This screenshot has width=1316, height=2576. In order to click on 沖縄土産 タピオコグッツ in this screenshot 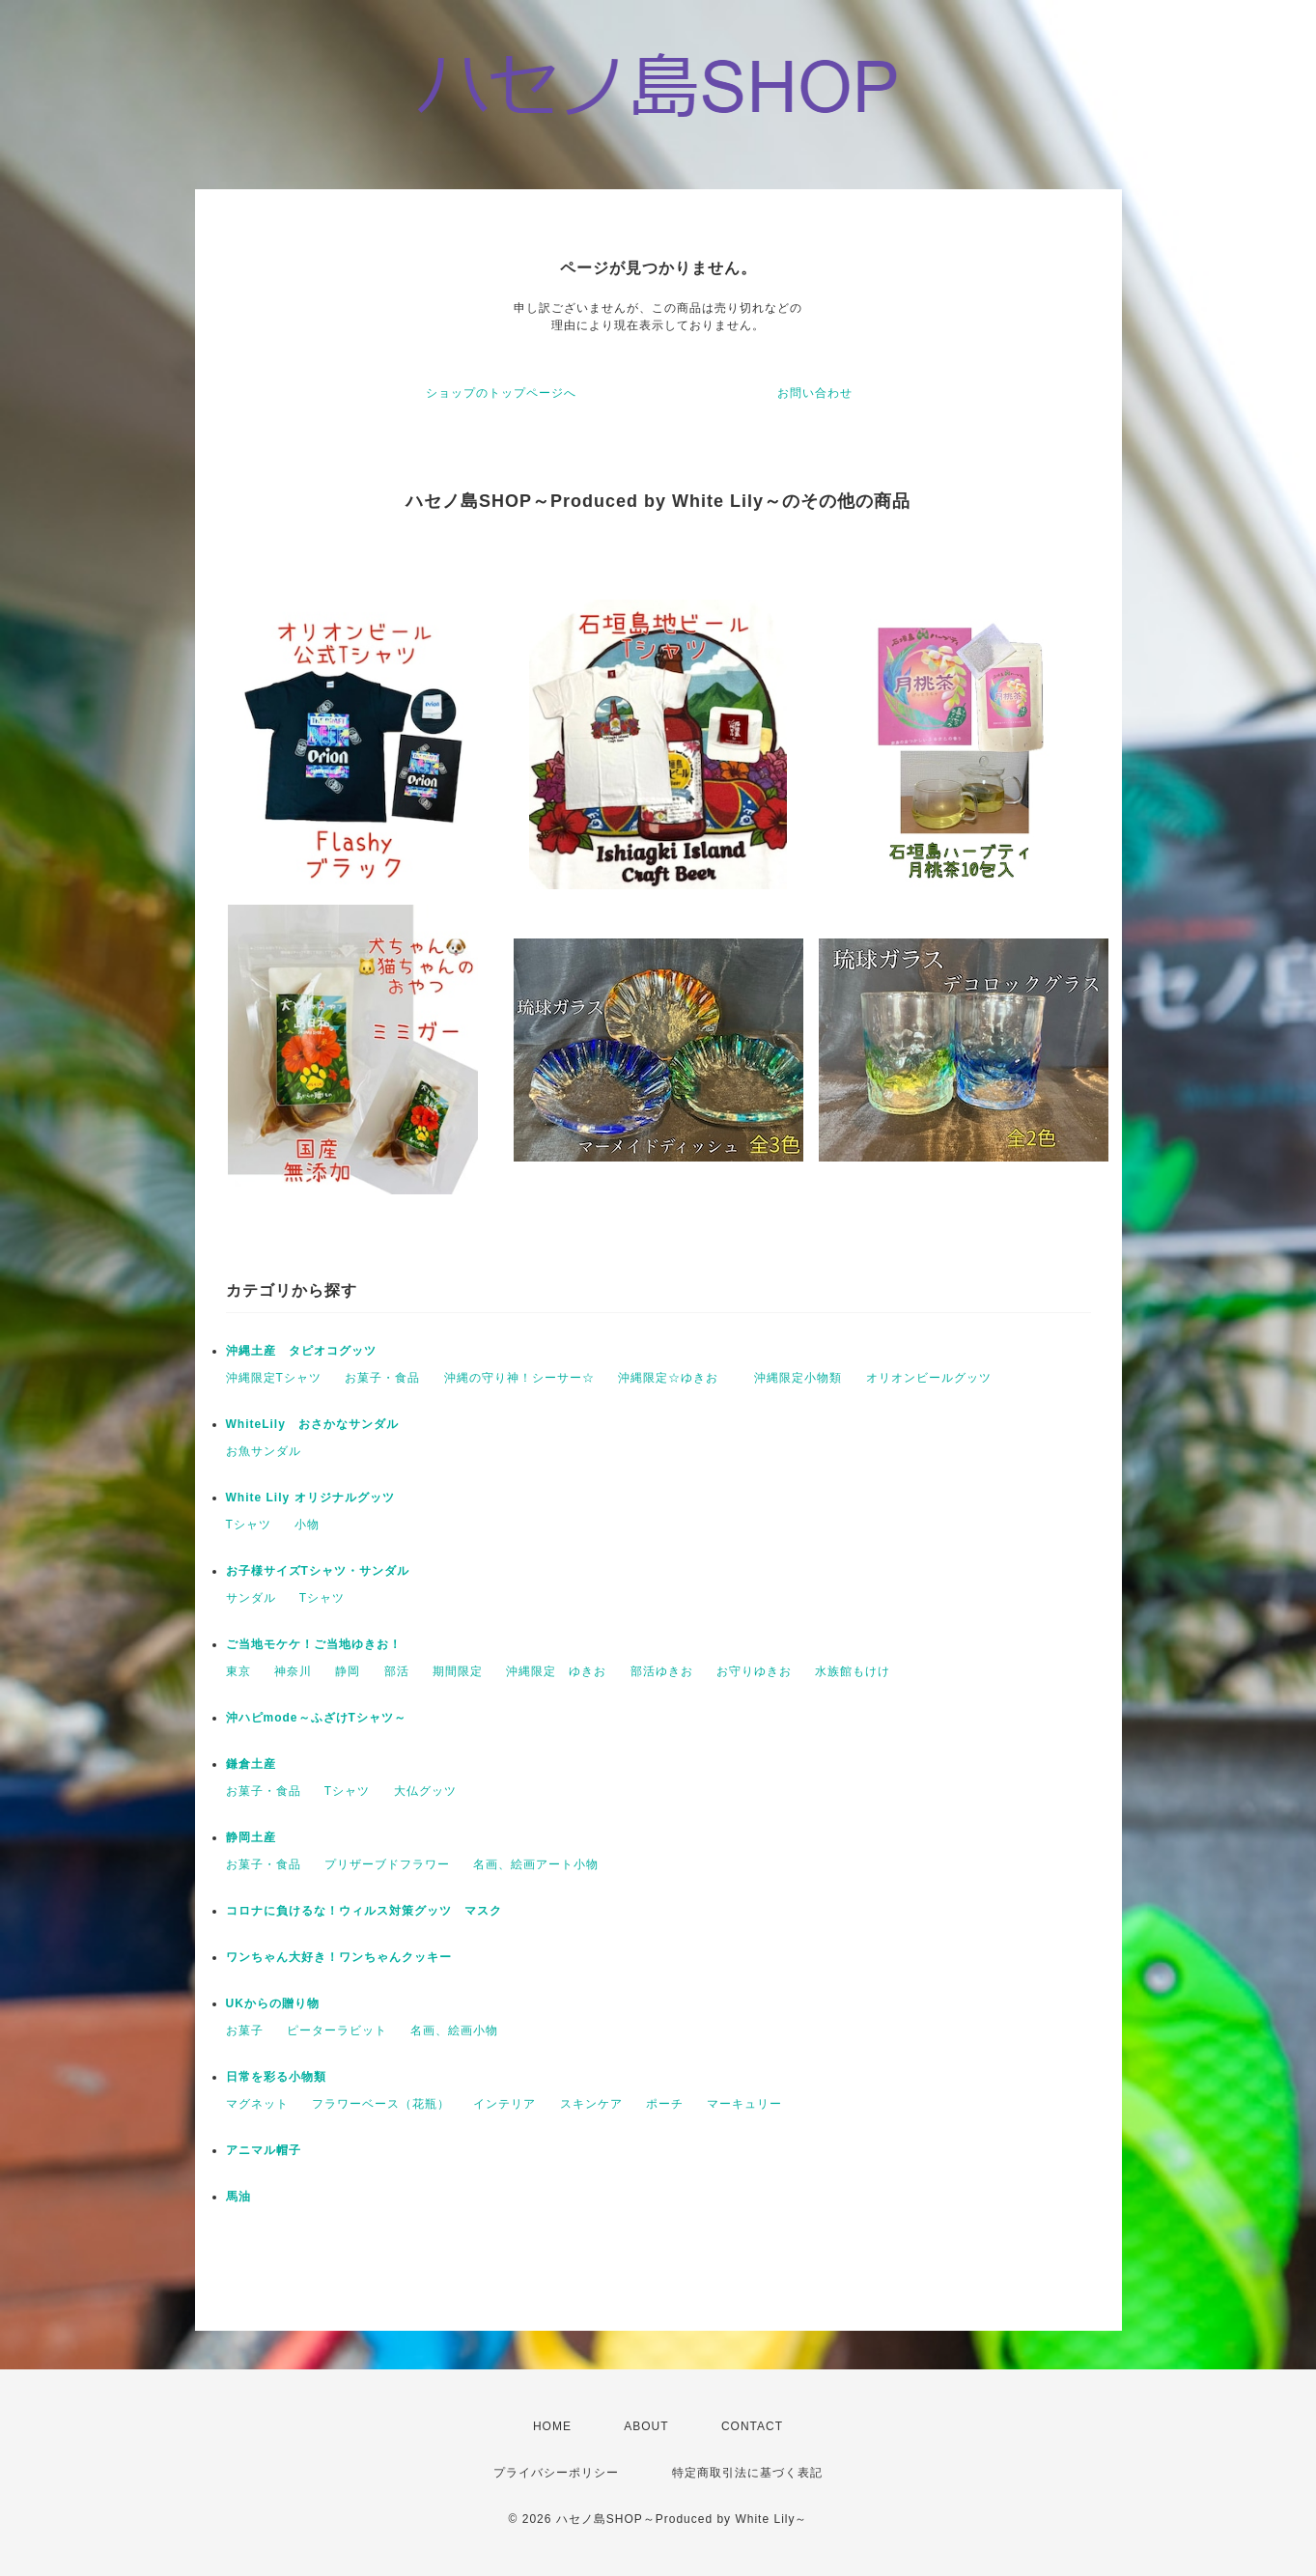, I will do `click(301, 1351)`.